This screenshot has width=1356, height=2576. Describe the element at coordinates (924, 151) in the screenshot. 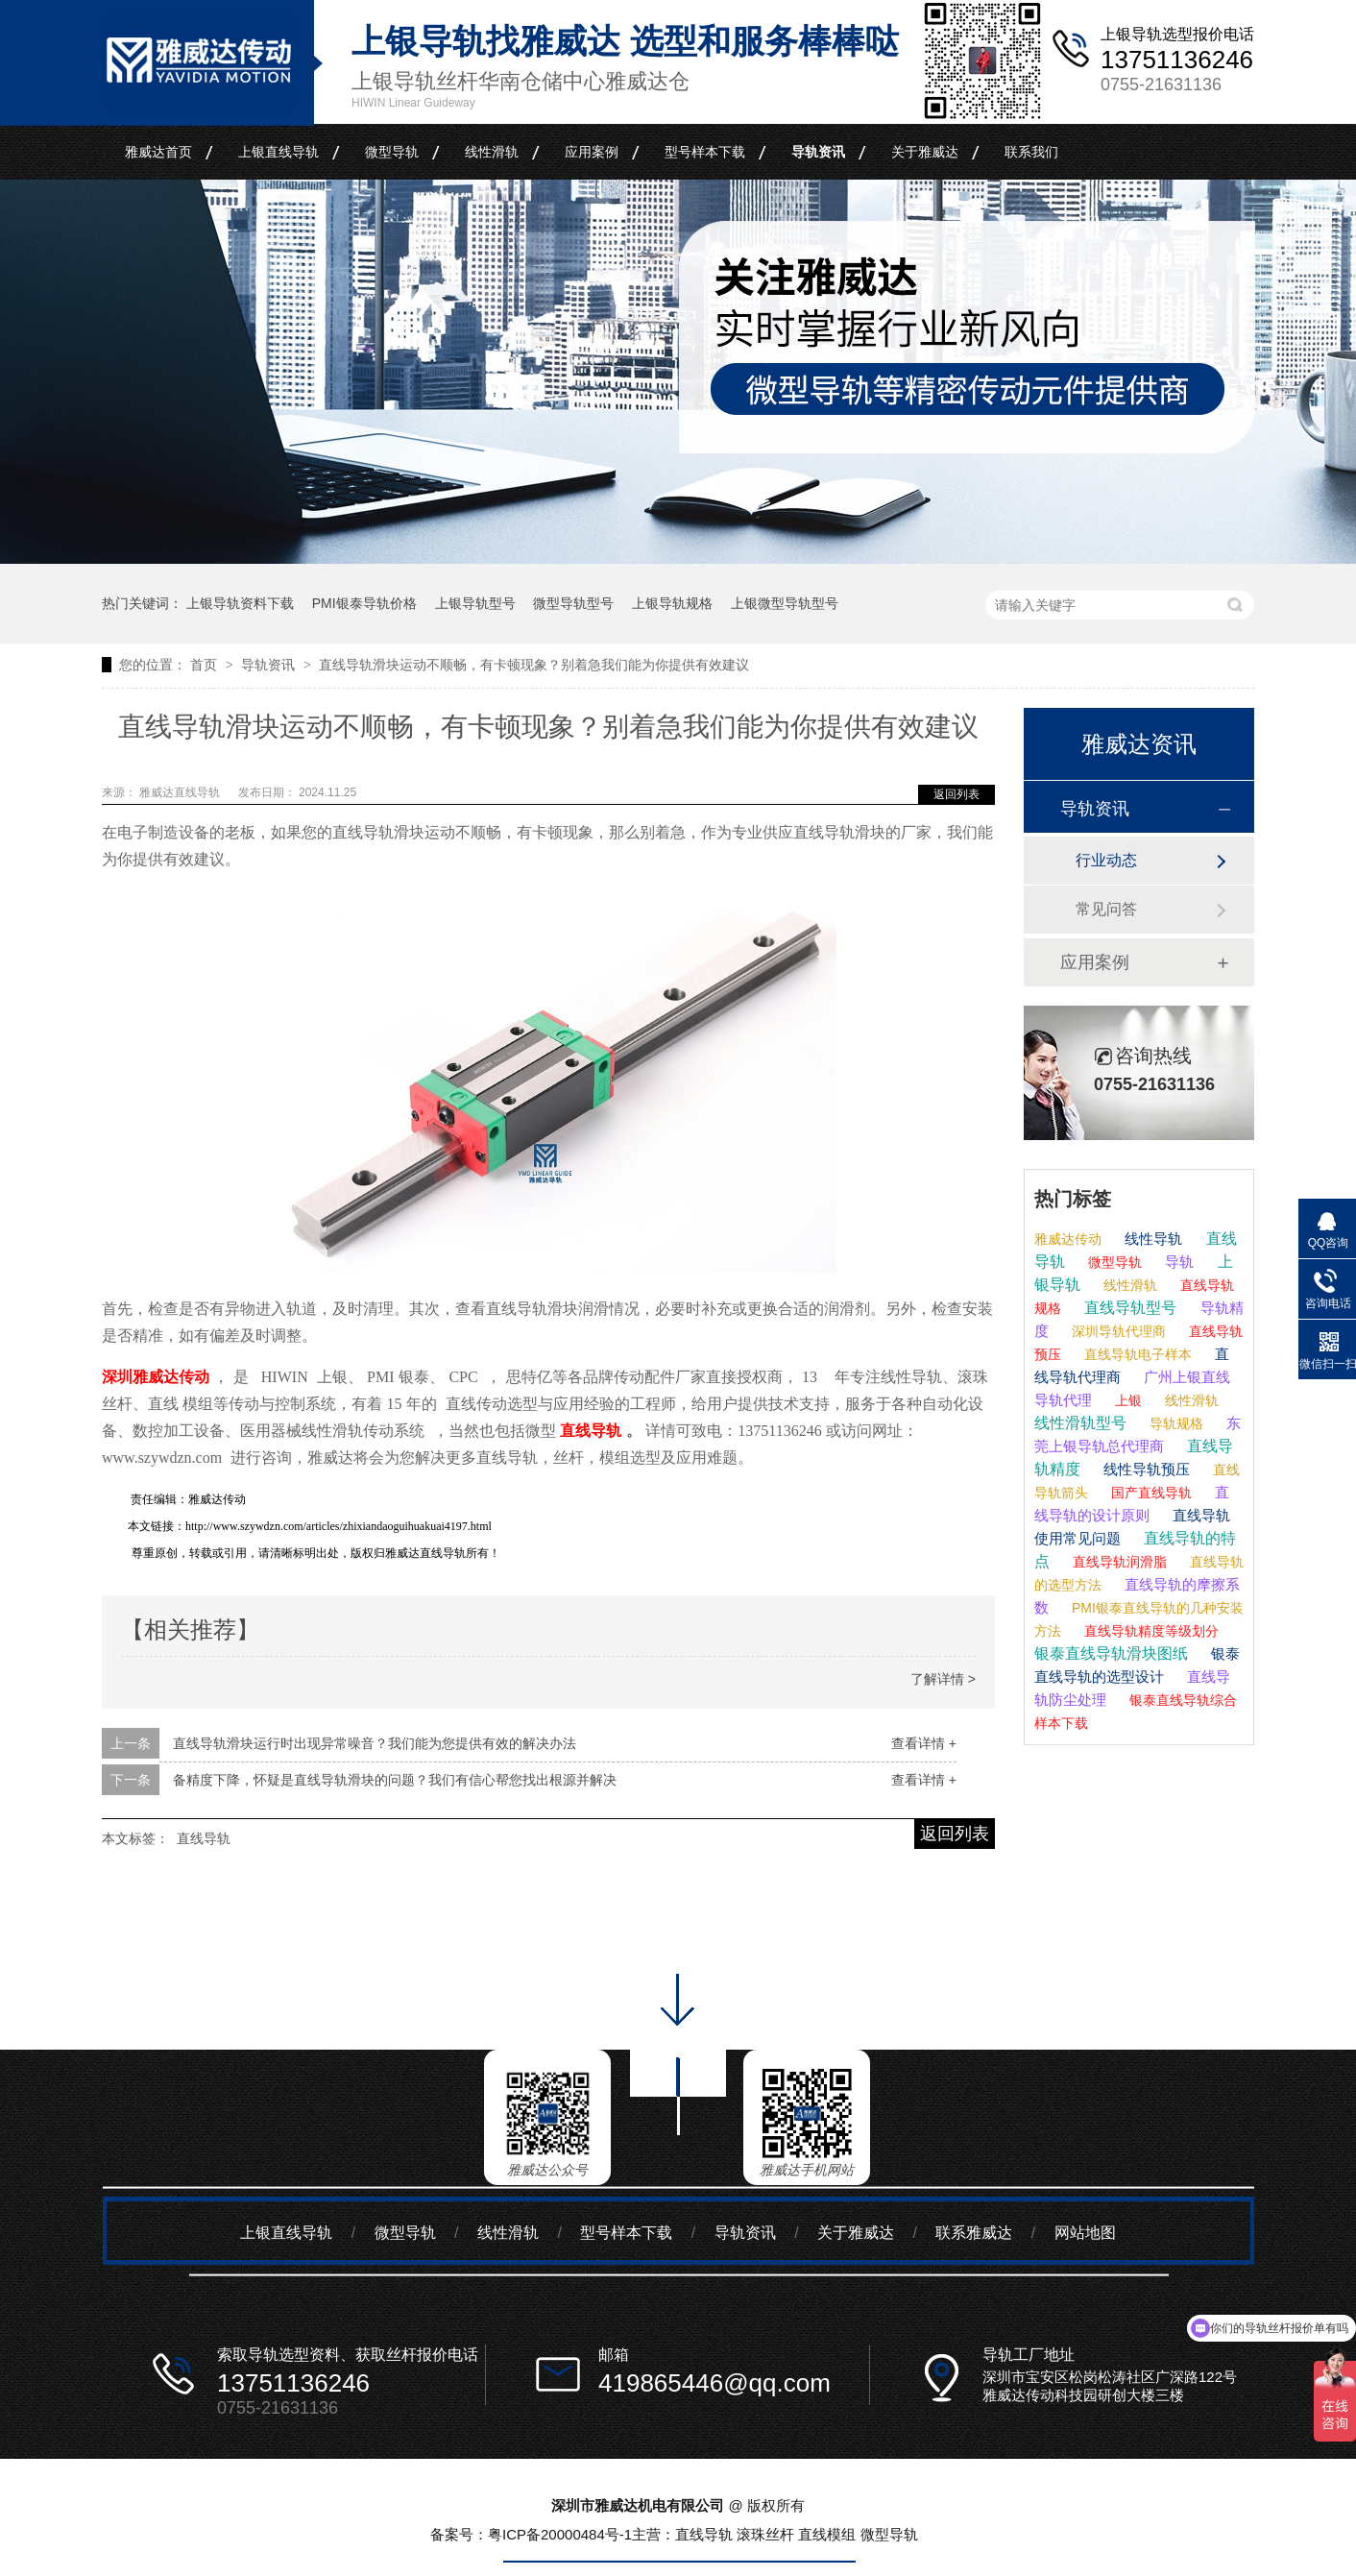

I see `关于雅威达` at that location.